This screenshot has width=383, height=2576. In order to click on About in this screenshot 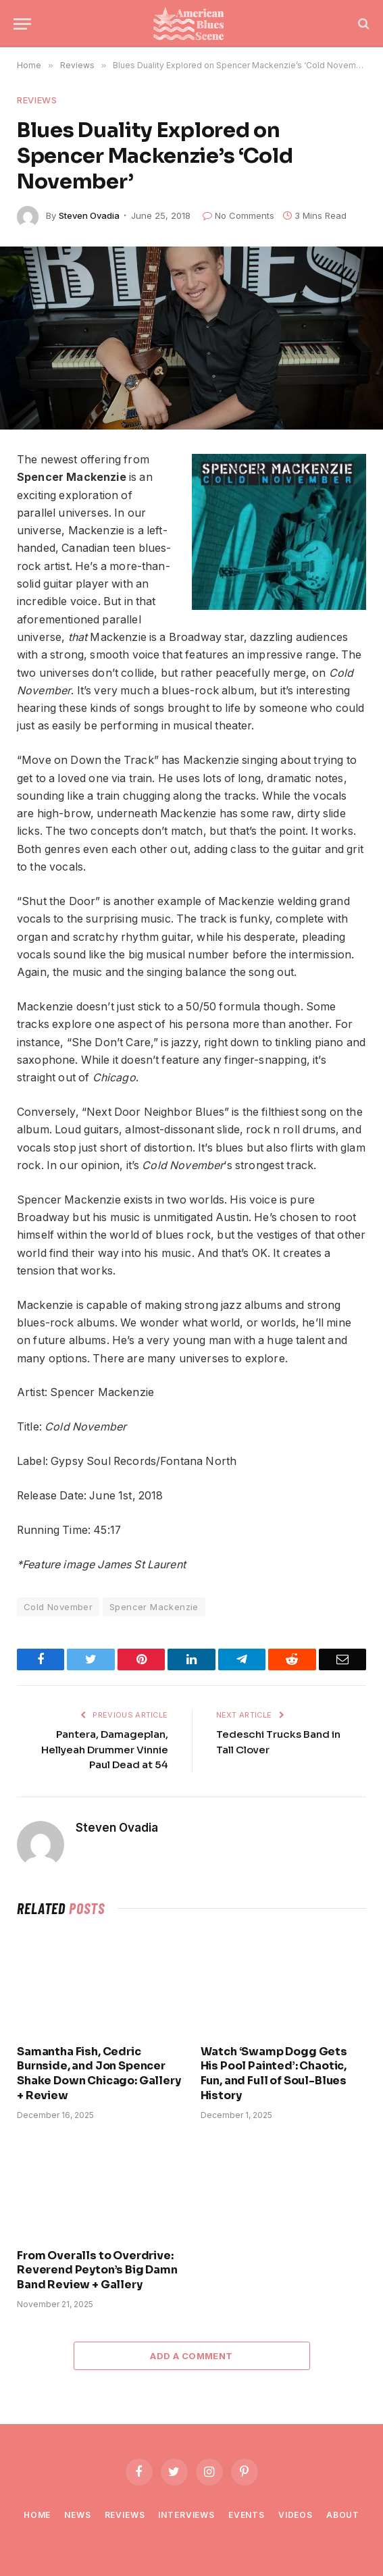, I will do `click(342, 2515)`.